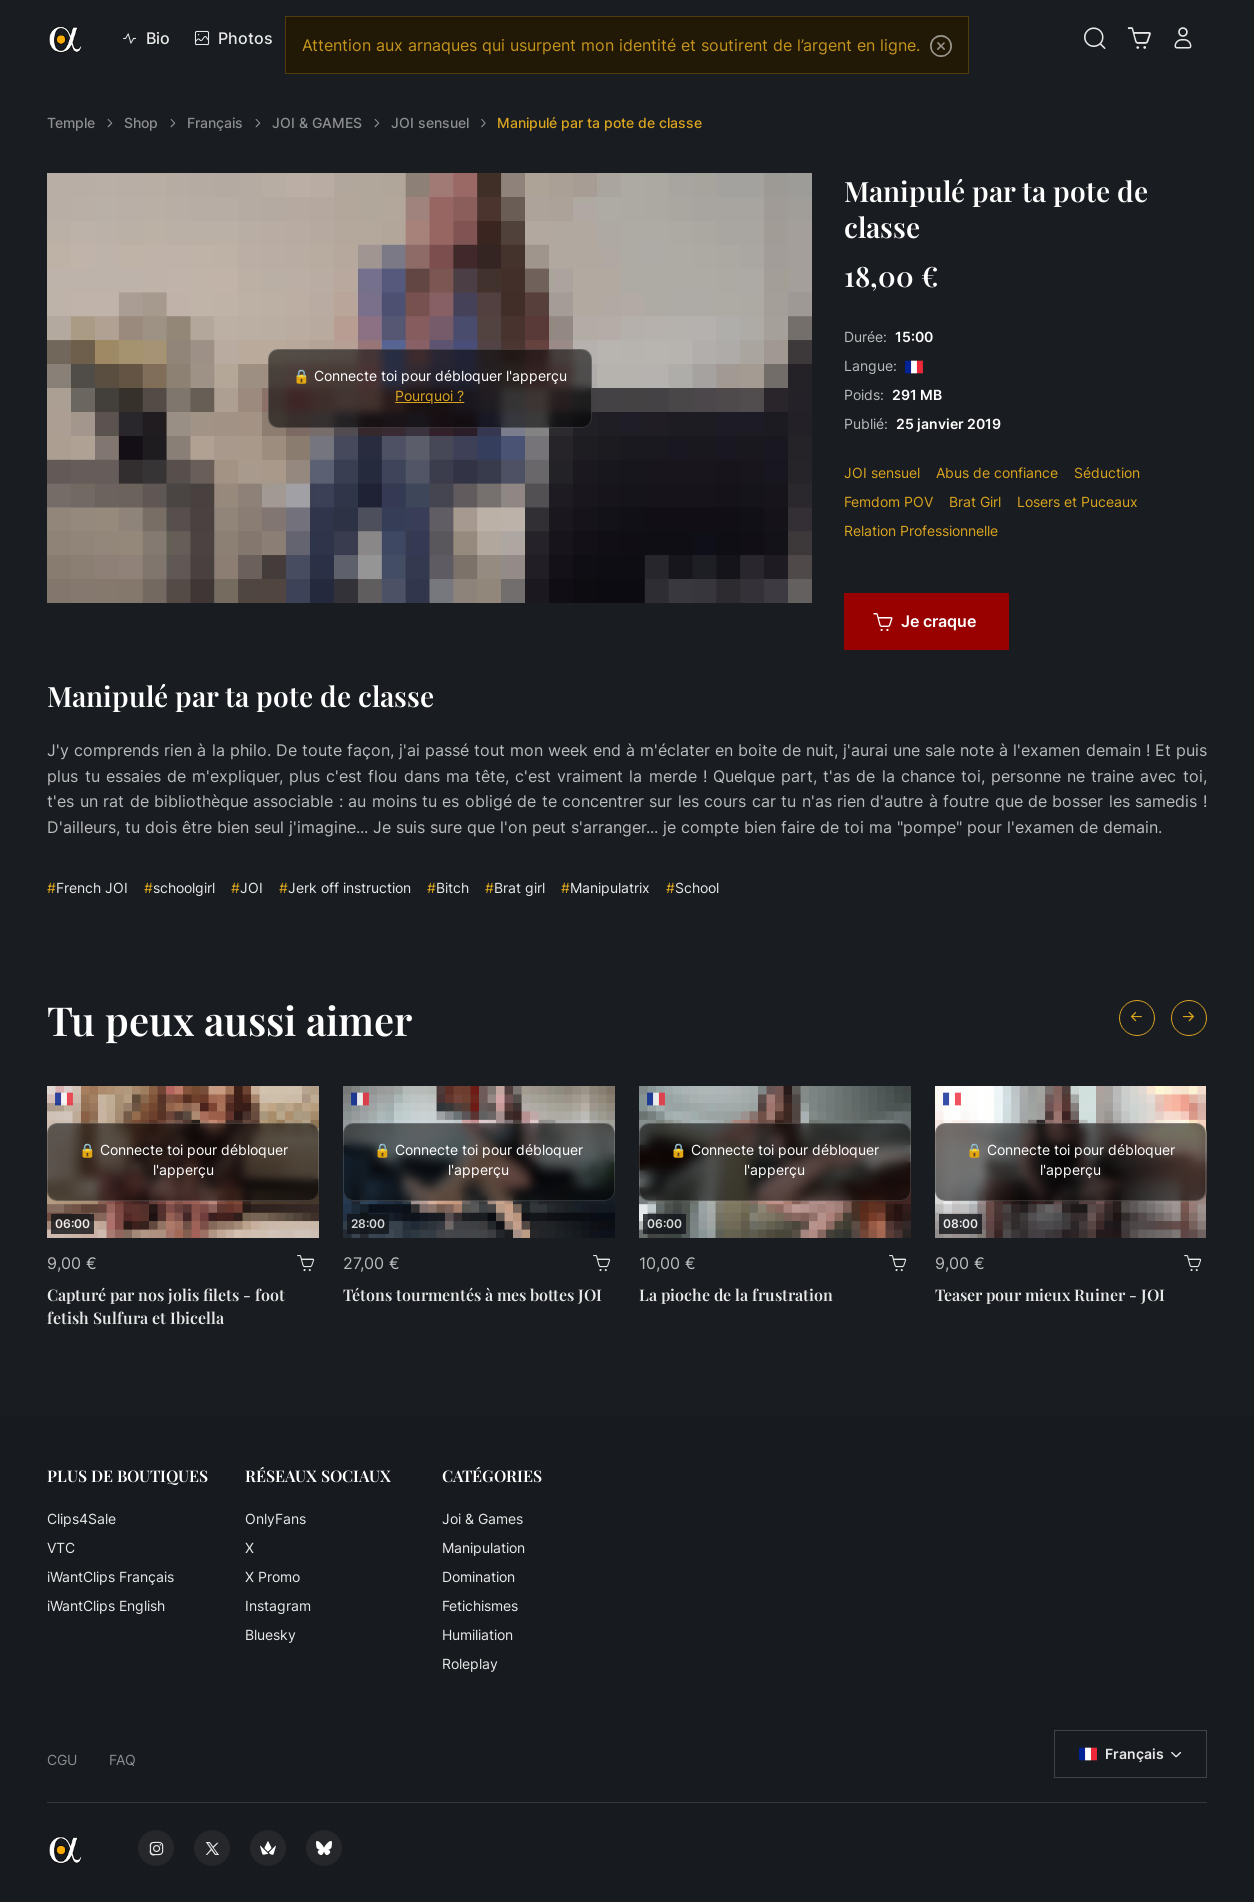 This screenshot has width=1254, height=1902. What do you see at coordinates (141, 122) in the screenshot?
I see `Shop` at bounding box center [141, 122].